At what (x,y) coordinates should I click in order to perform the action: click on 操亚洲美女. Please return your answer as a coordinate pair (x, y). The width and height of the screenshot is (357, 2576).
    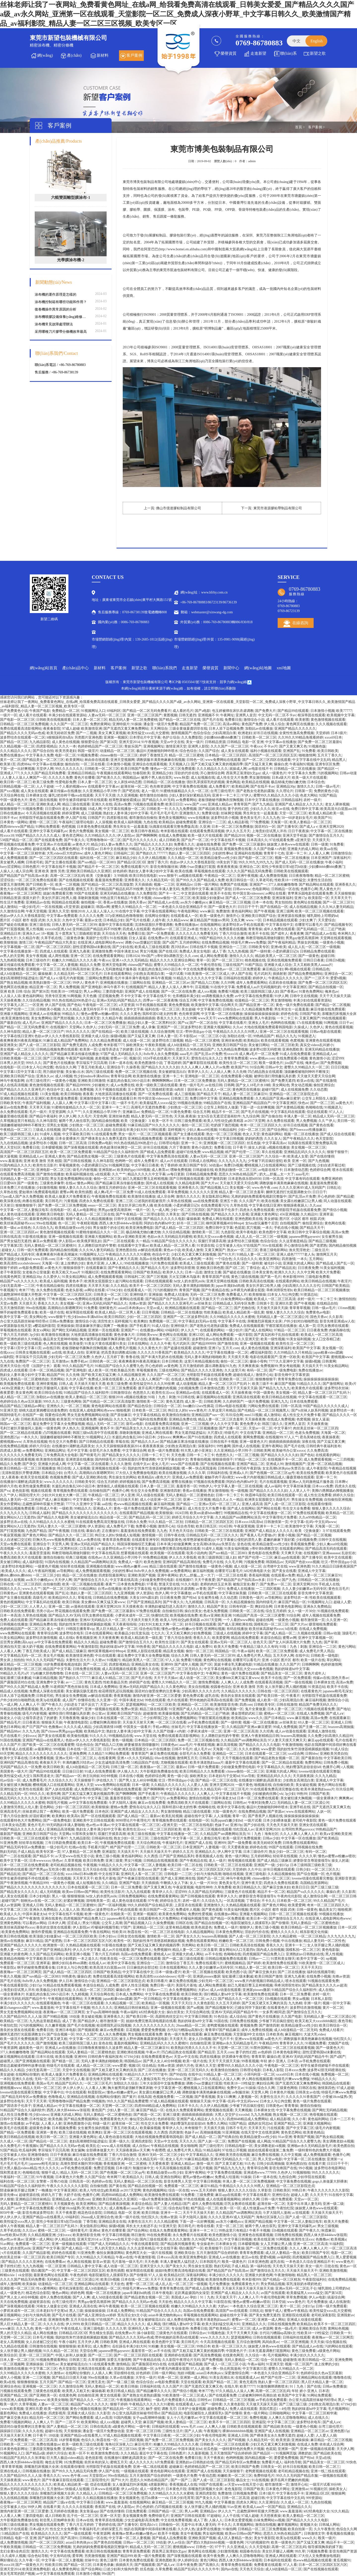
    Looking at the image, I should click on (8, 1045).